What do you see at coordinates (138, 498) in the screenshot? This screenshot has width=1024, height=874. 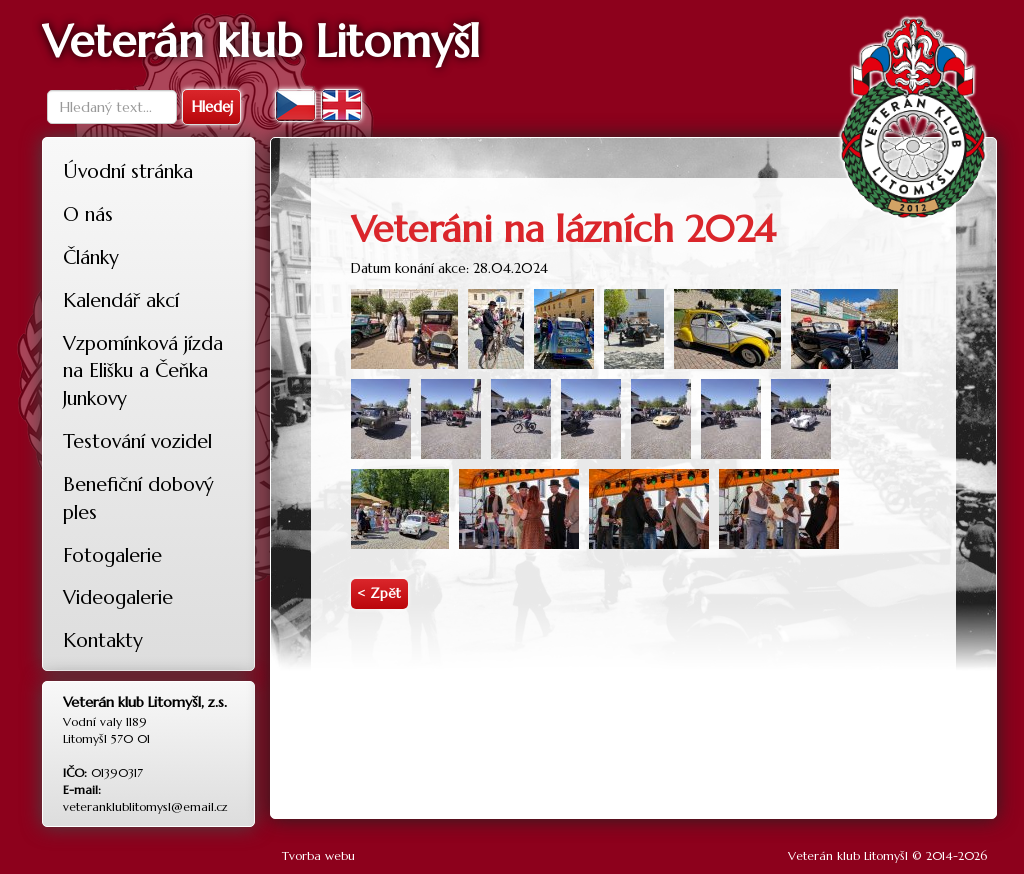 I see `Benefiční dobový ples` at bounding box center [138, 498].